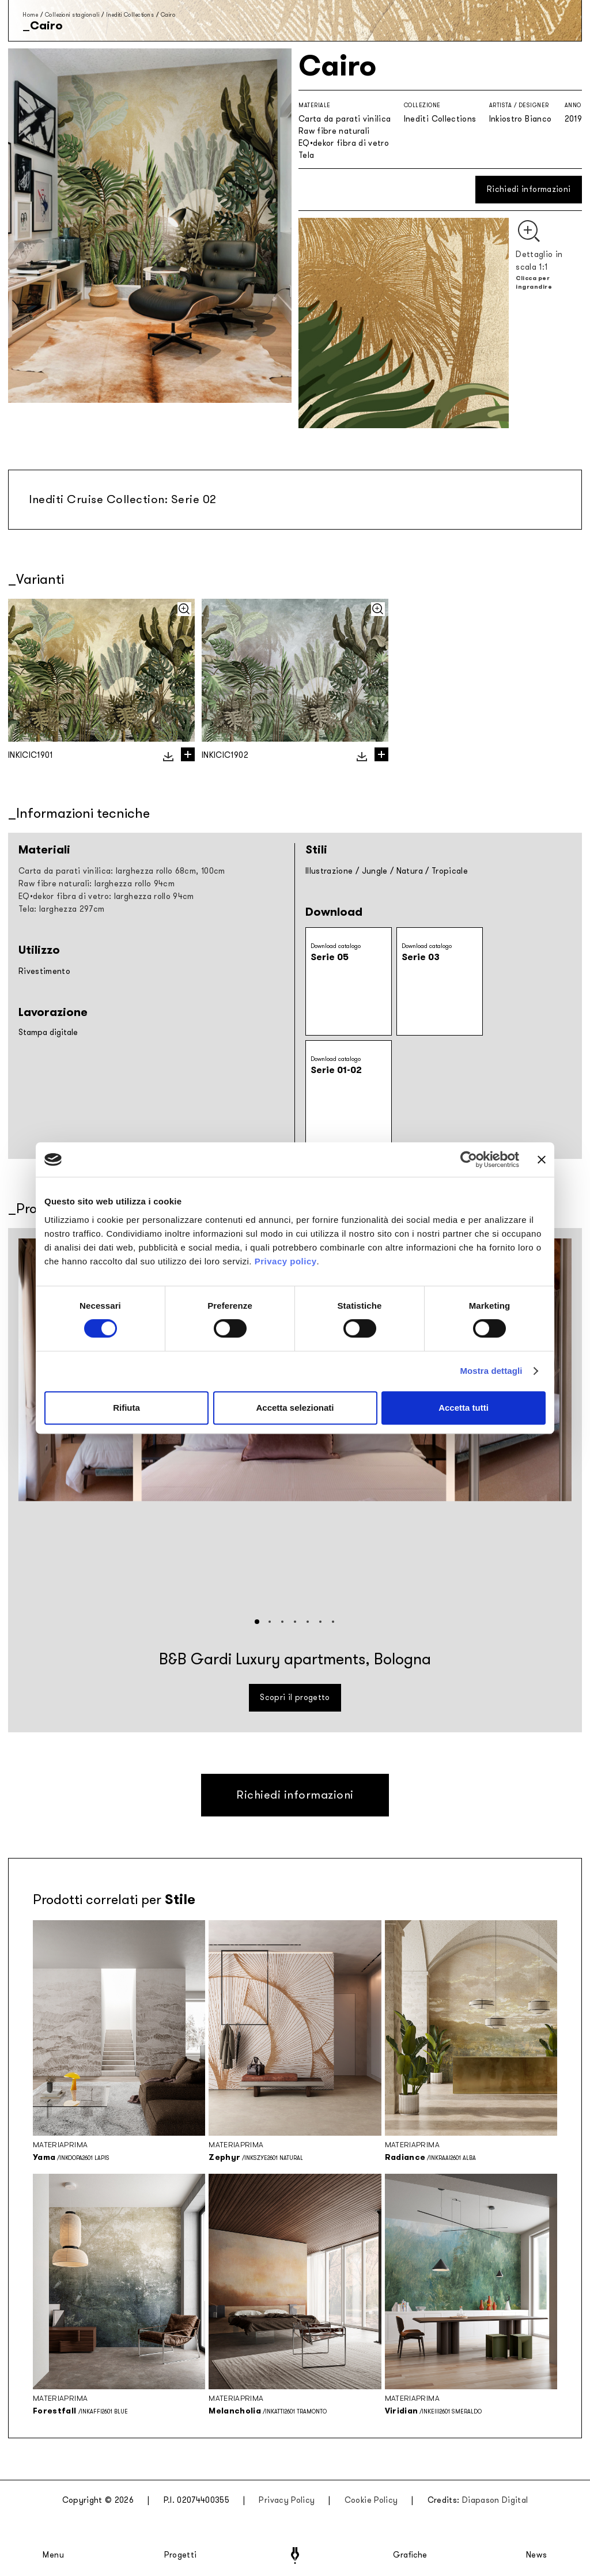  Describe the element at coordinates (126, 1407) in the screenshot. I see `Rifiuta` at that location.